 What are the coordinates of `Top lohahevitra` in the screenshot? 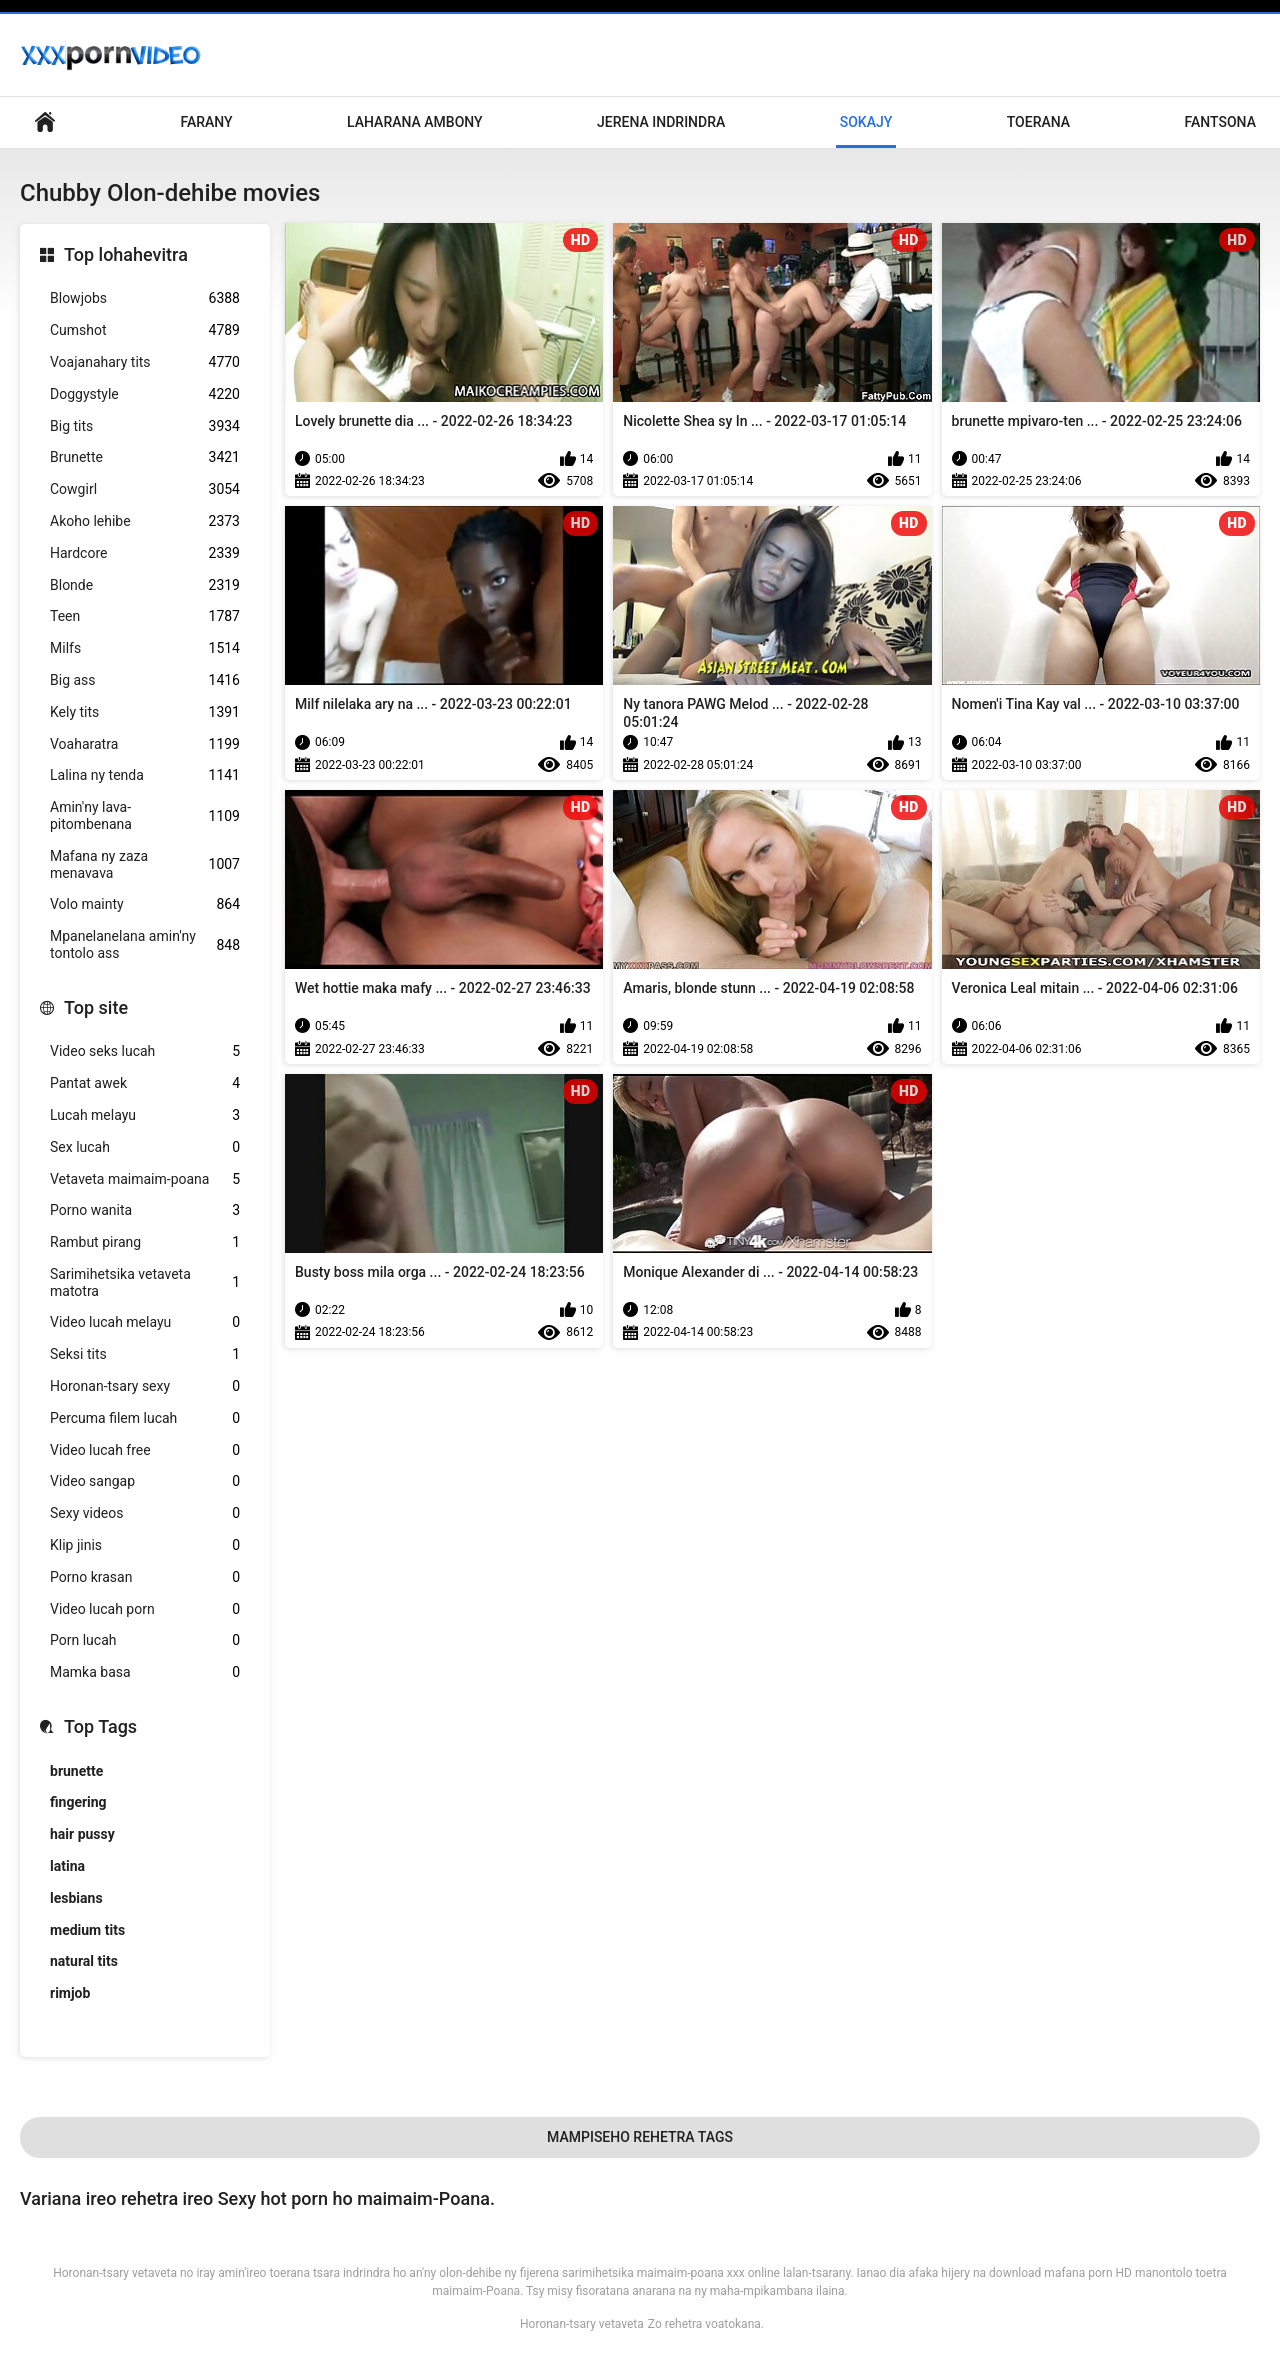 It's located at (126, 254).